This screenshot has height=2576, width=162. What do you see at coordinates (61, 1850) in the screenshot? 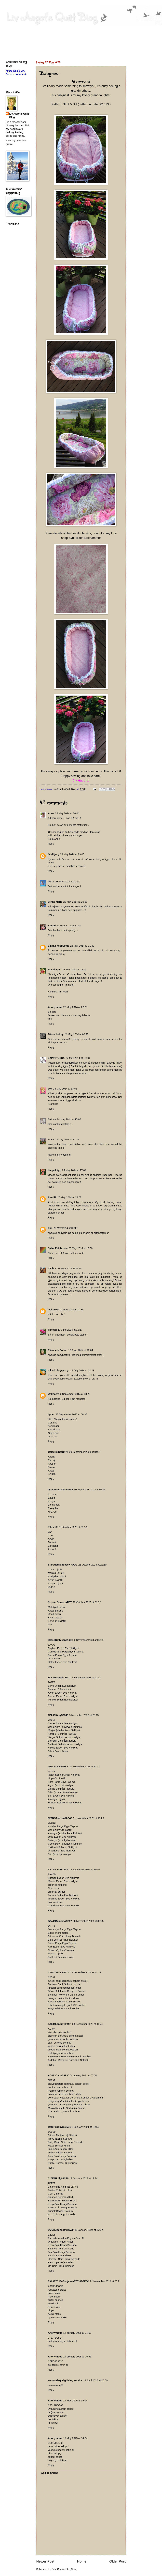
I see `Urfa Evden Eve Nakliyat` at bounding box center [61, 1850].